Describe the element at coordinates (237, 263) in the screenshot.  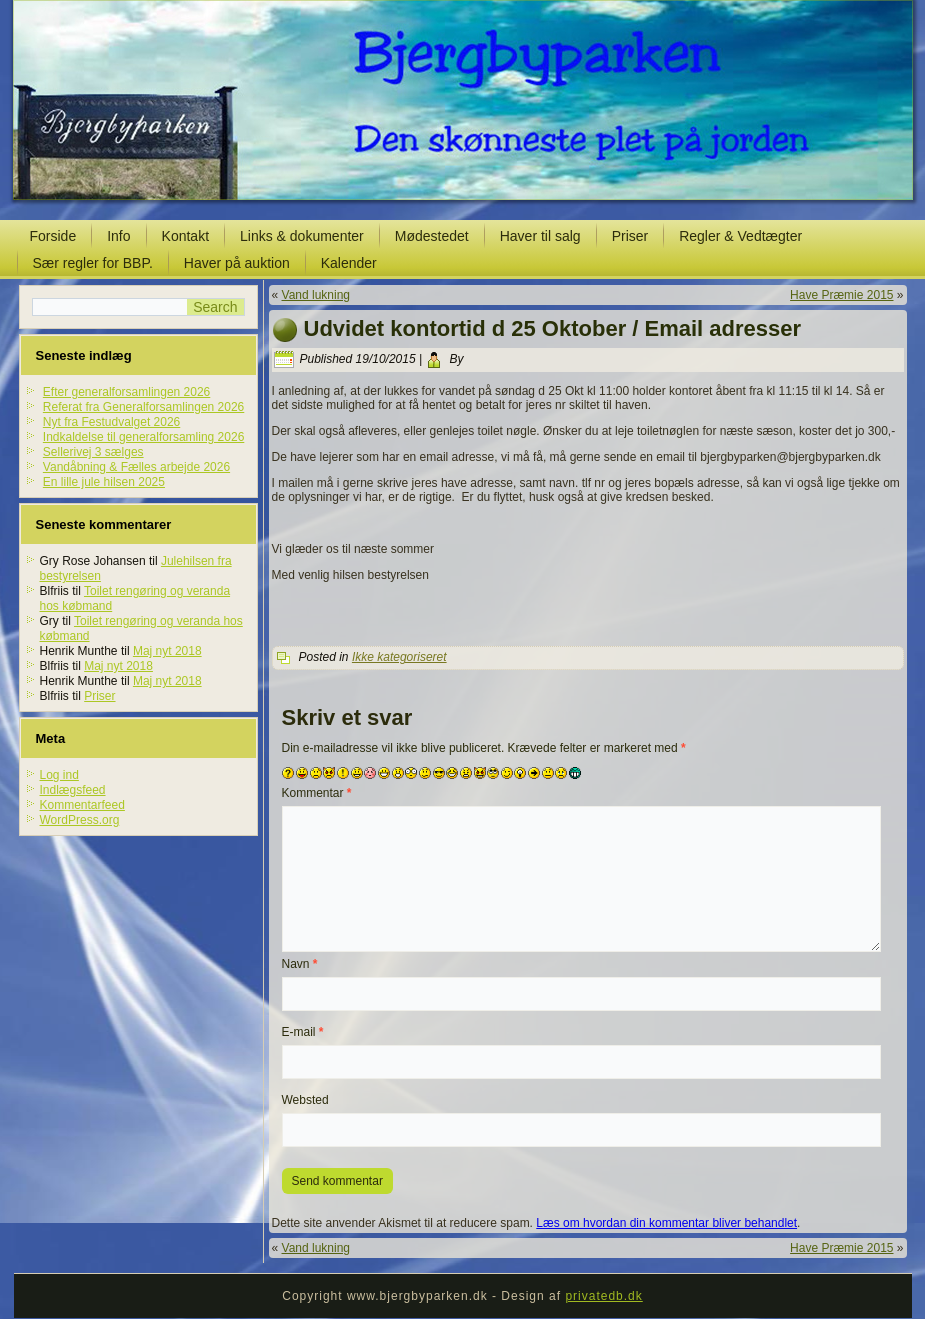
I see `Haver på auktion` at that location.